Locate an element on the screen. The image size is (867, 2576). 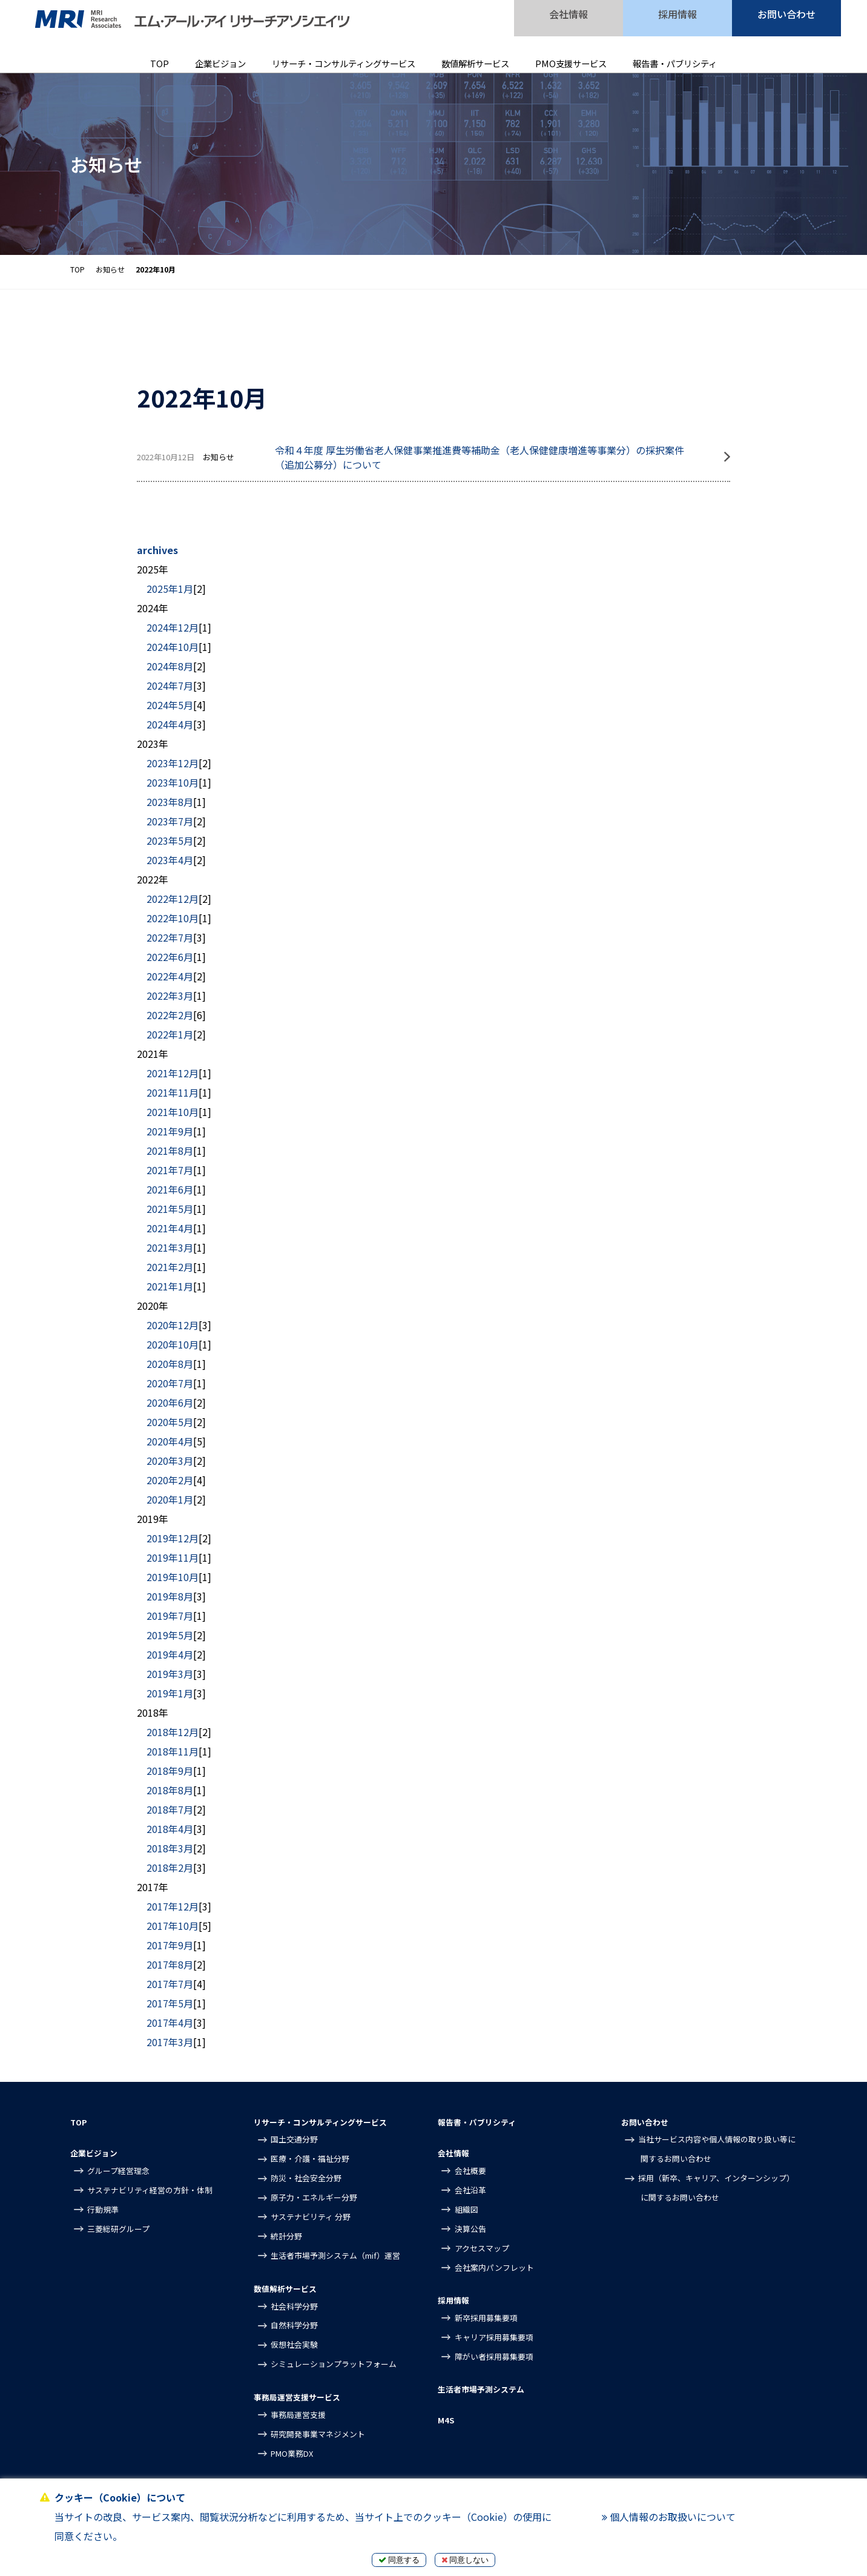
同意しない is located at coordinates (465, 2559).